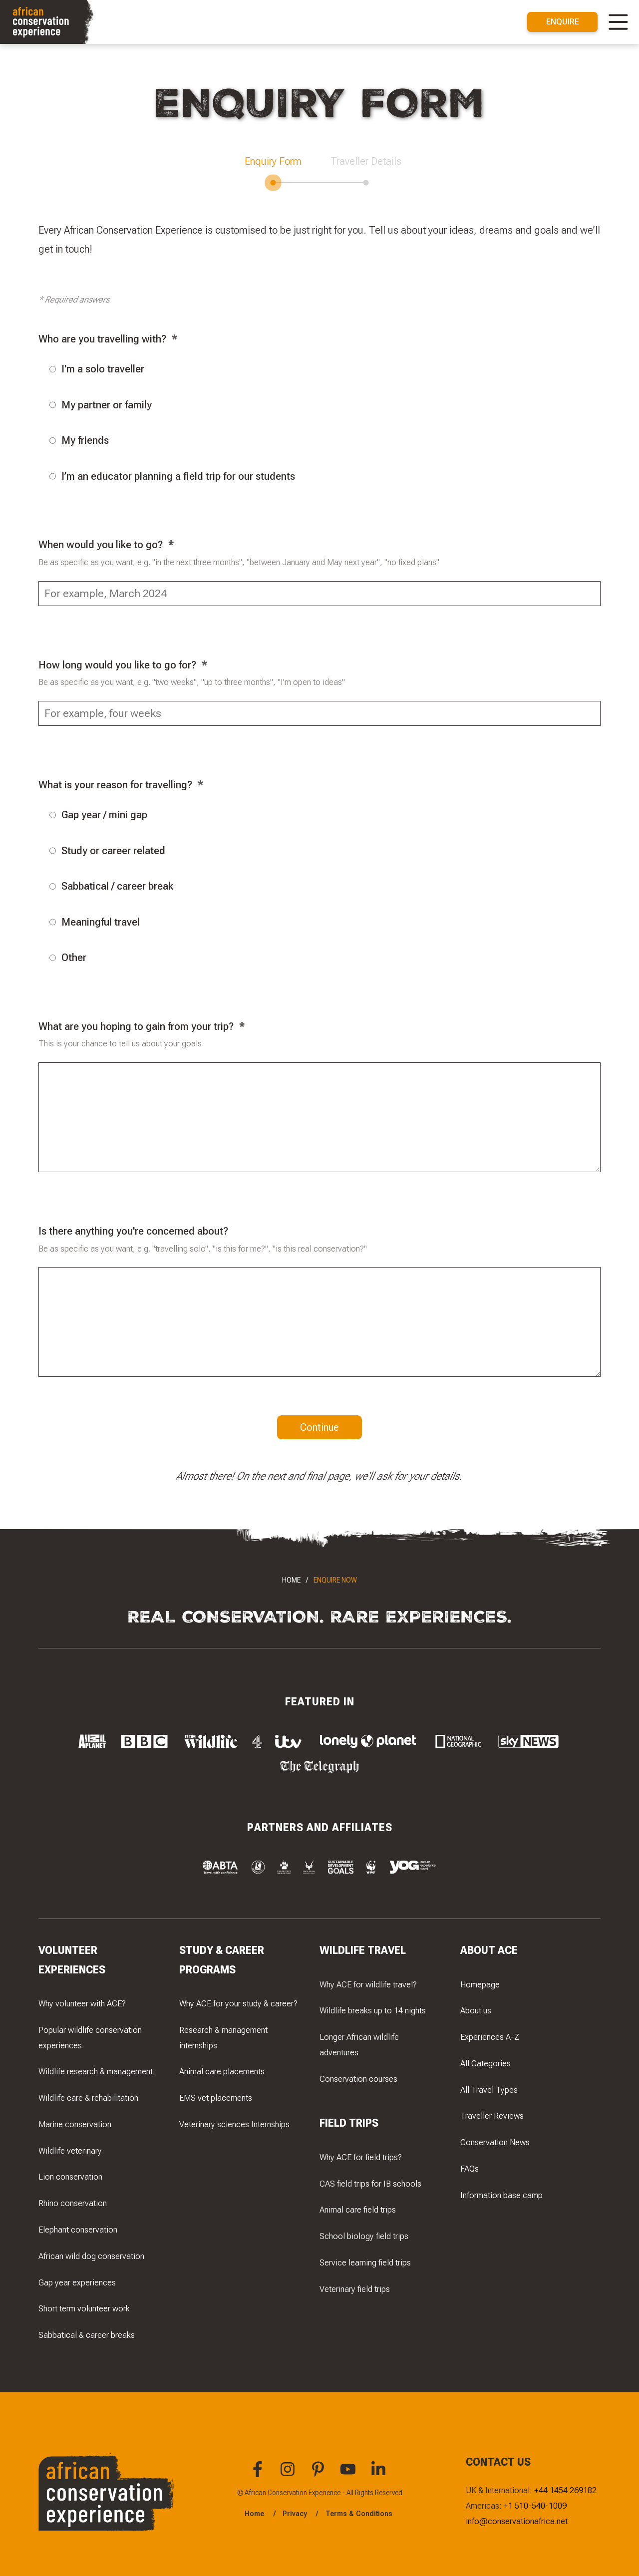 The image size is (639, 2576). Describe the element at coordinates (172, 476) in the screenshot. I see `I’m an educator planning a field trip for our students` at that location.